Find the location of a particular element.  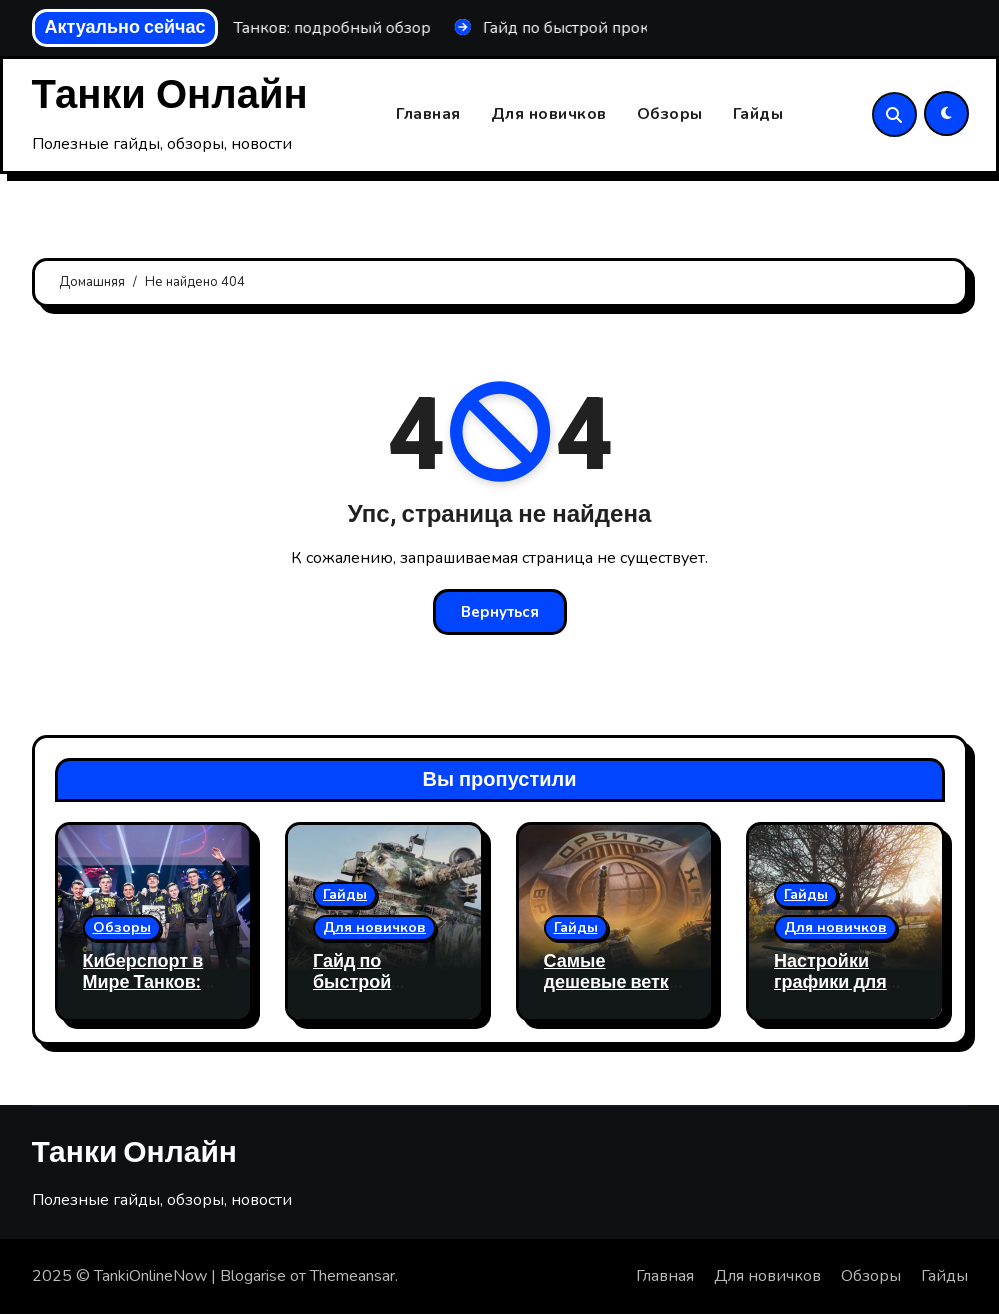

Themeansar is located at coordinates (352, 1277).